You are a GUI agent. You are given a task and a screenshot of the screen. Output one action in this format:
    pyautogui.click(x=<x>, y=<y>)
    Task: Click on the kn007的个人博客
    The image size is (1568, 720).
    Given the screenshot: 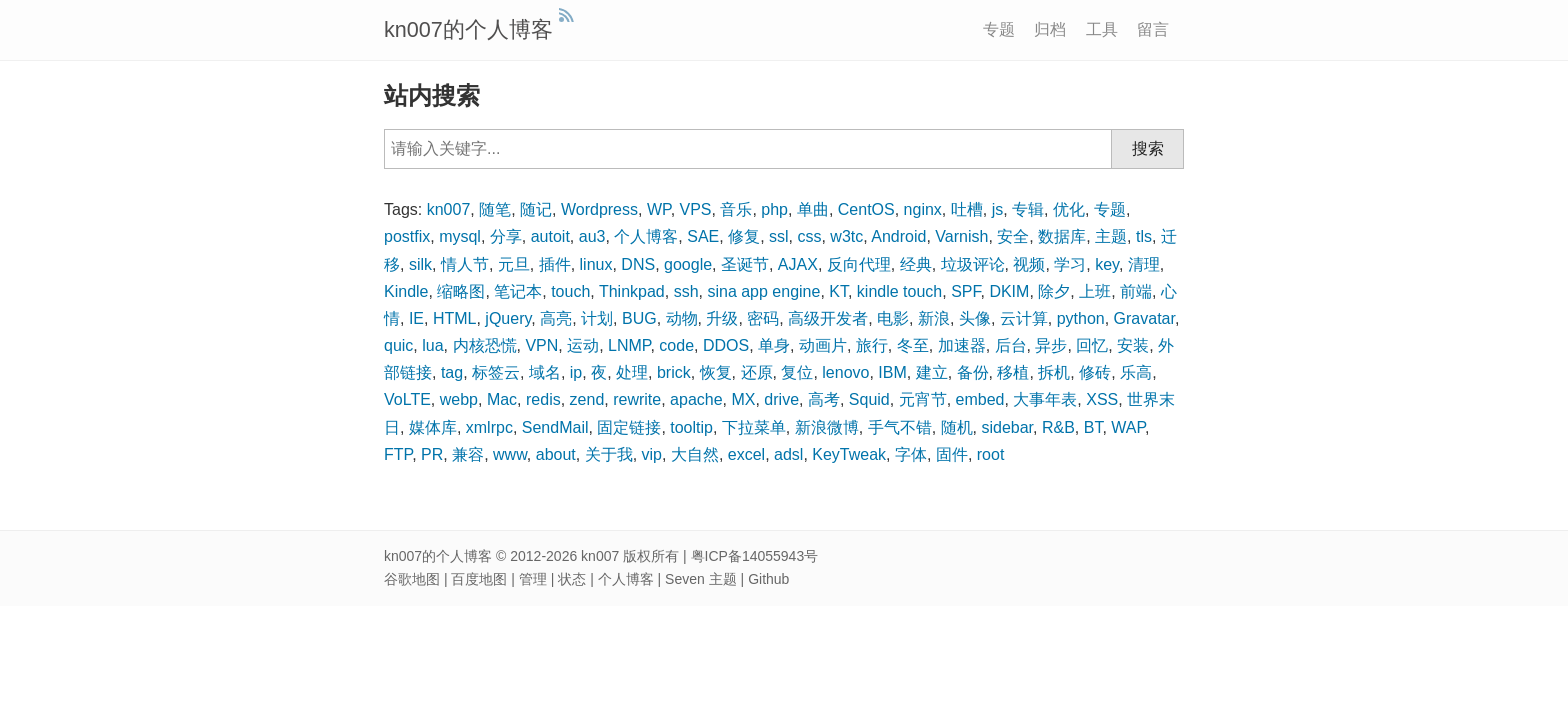 What is the action you would take?
    pyautogui.click(x=468, y=29)
    